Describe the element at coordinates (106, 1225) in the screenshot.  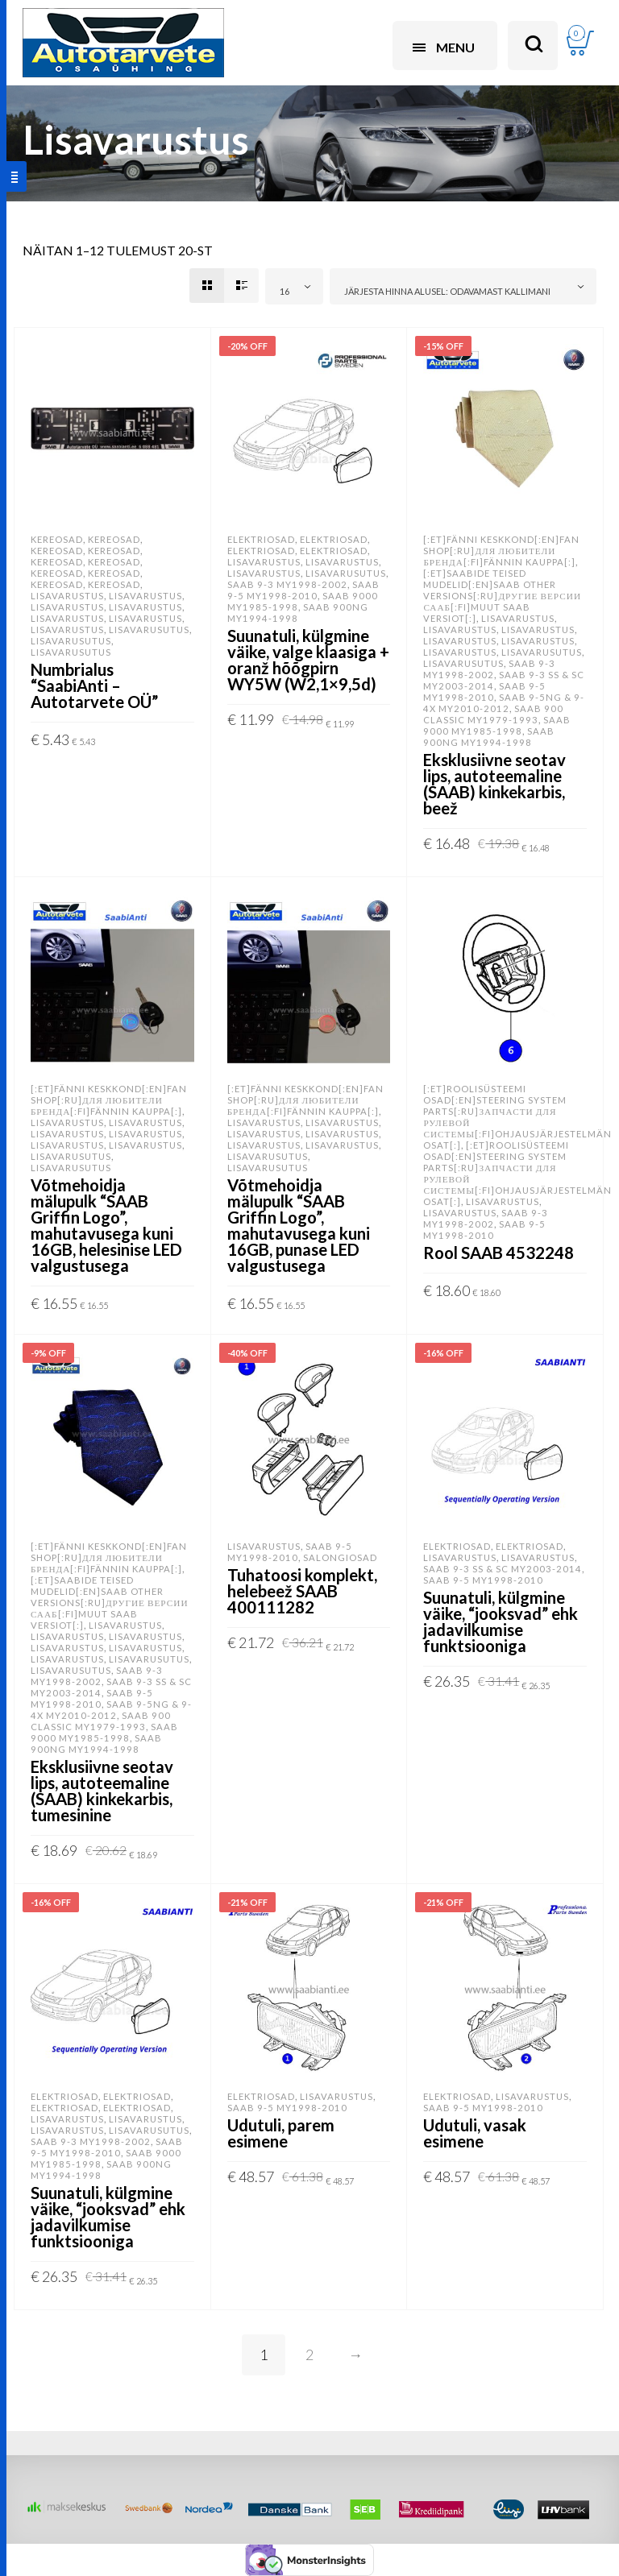
I see `Võtmehoidja mälupulk “SAAB Griffin Logo”, mahutavusega kuni 16GB, helesinise LED valgustusega` at that location.